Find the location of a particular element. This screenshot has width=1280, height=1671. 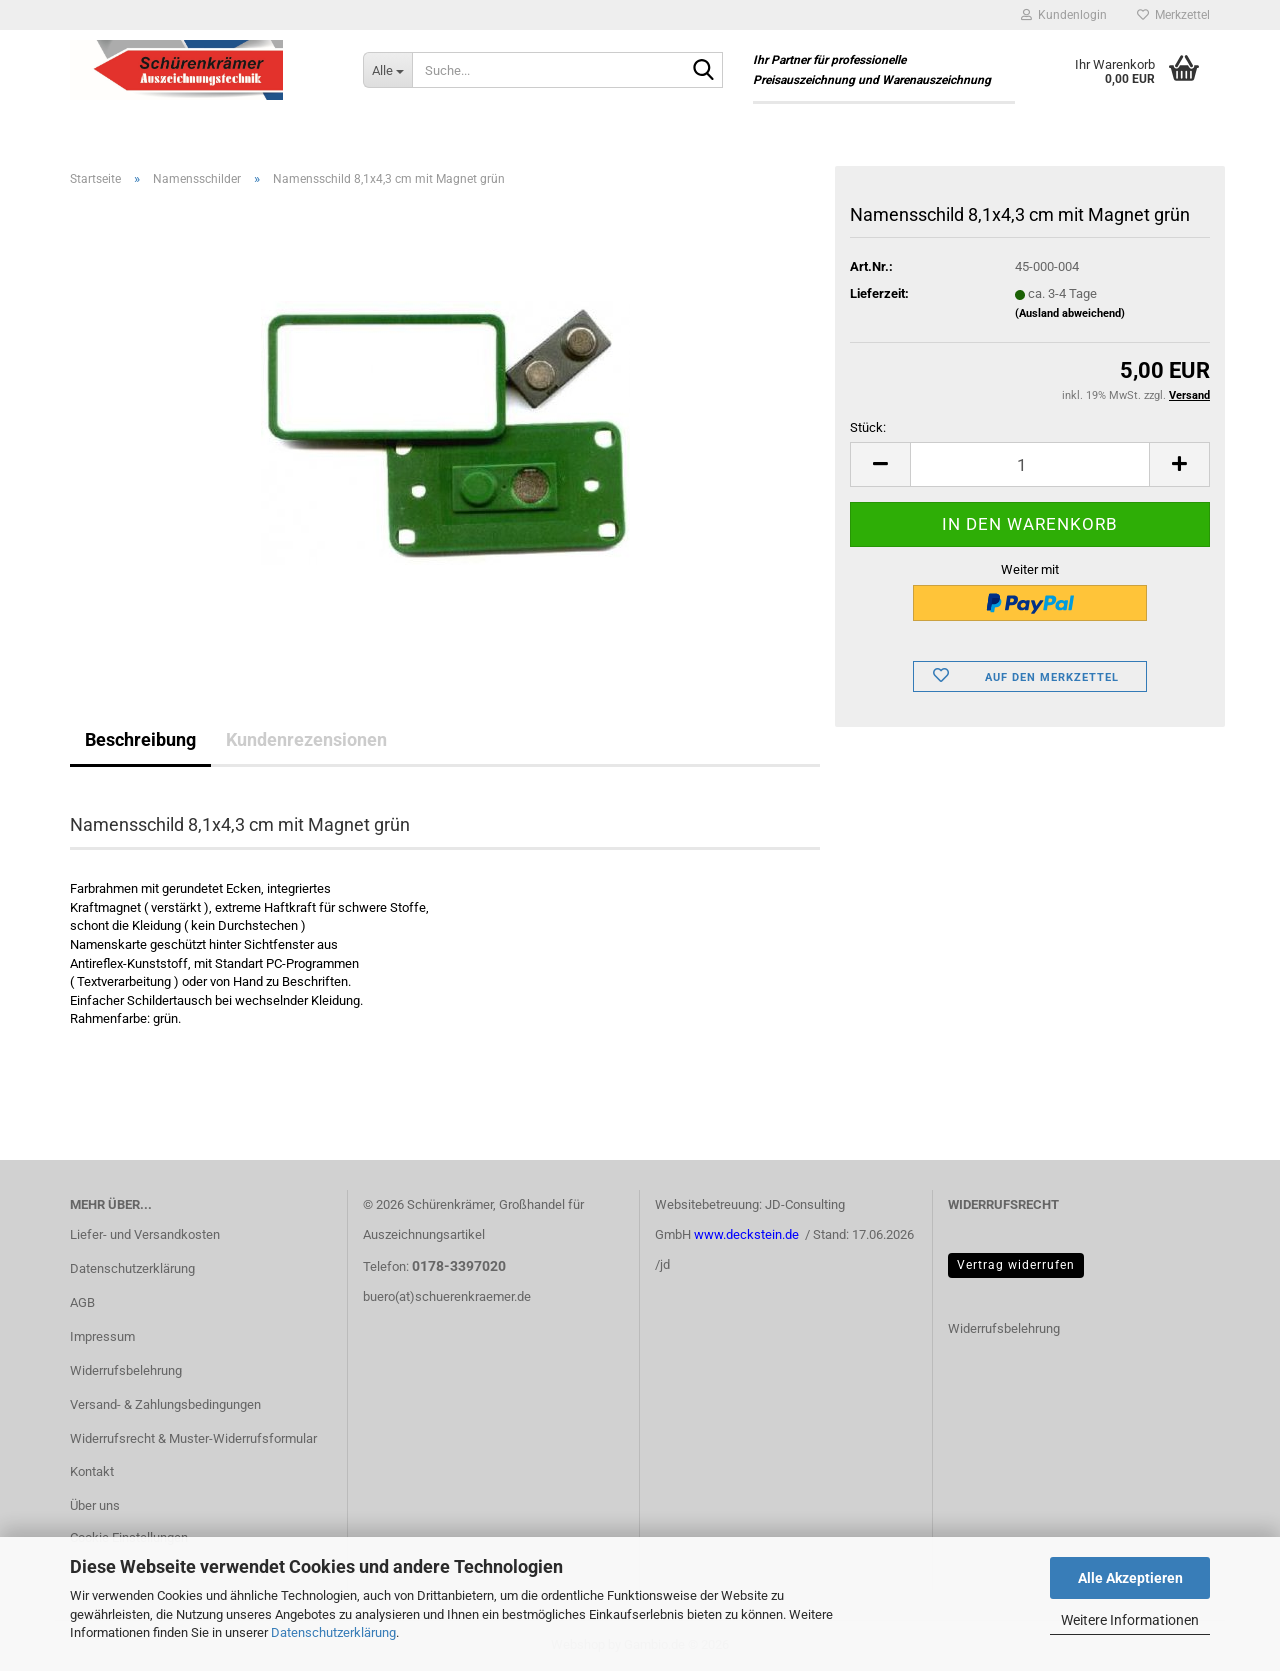

Liefer- und Versandkosten is located at coordinates (145, 1234).